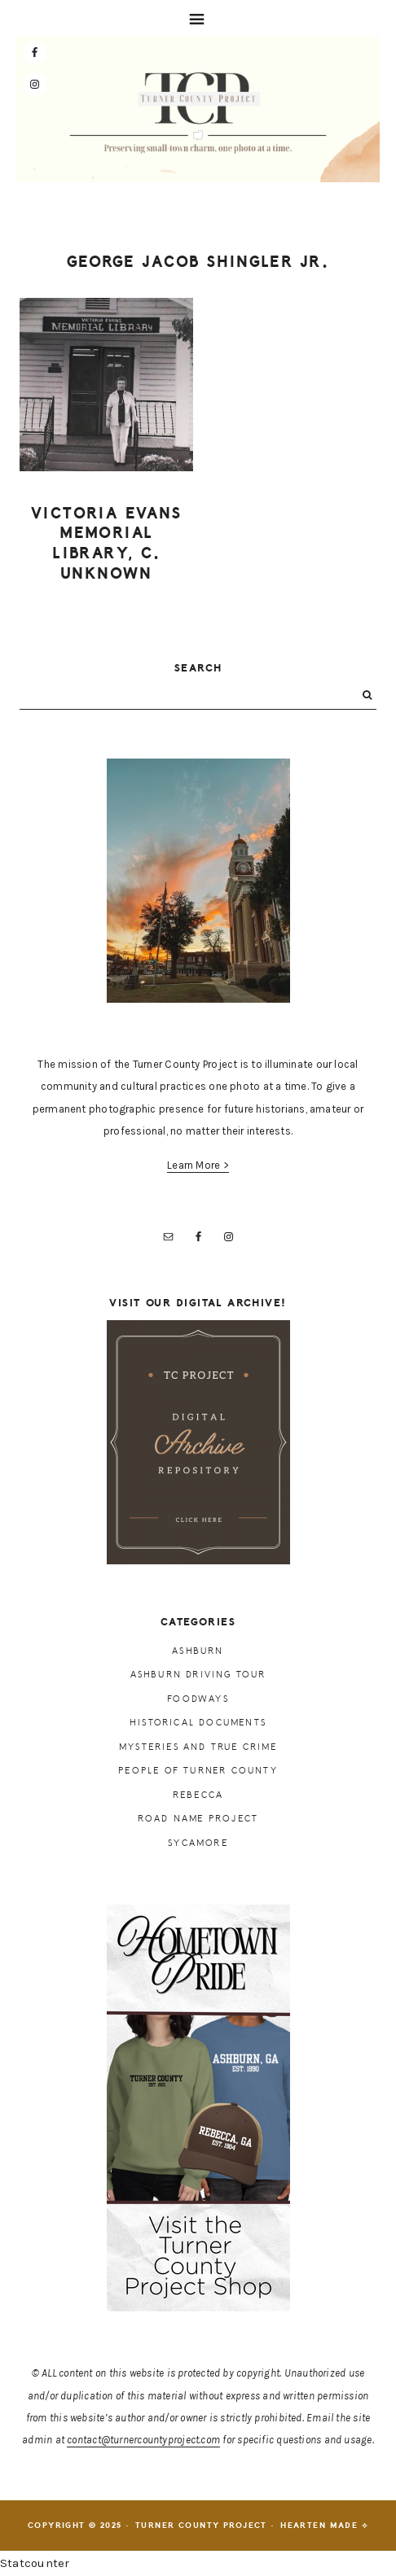 The width and height of the screenshot is (396, 2576). What do you see at coordinates (198, 1795) in the screenshot?
I see `Rebecca` at bounding box center [198, 1795].